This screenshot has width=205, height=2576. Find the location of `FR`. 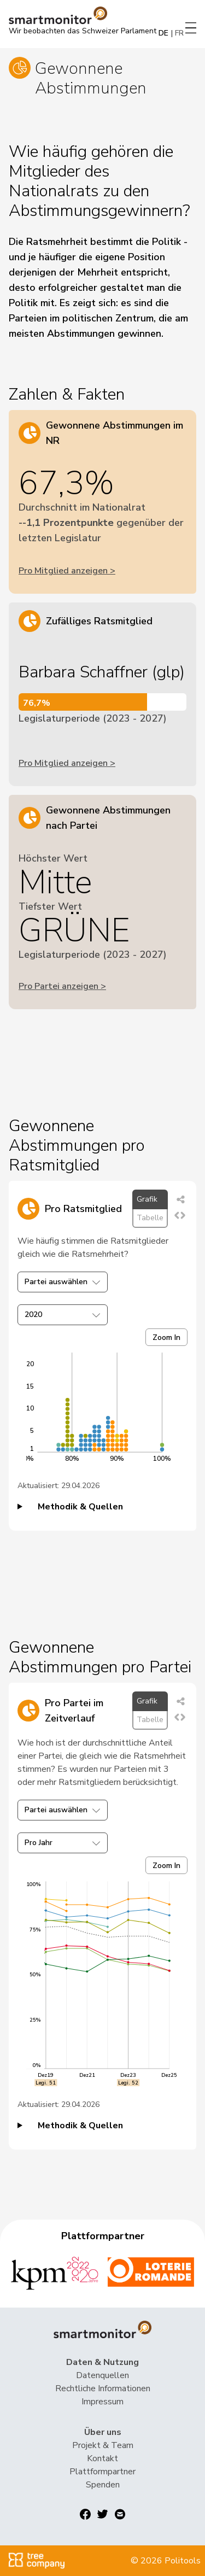

FR is located at coordinates (179, 33).